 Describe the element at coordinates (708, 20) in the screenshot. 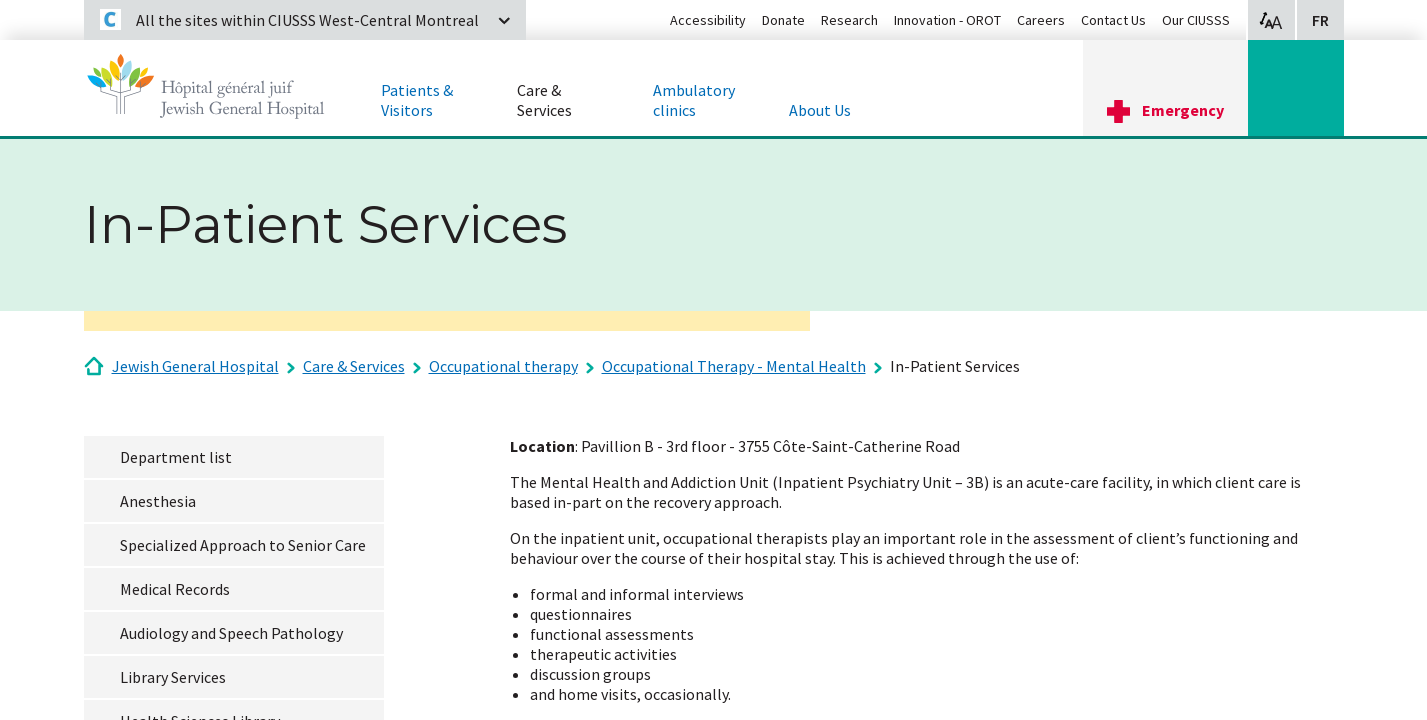

I see `Accessibility` at that location.